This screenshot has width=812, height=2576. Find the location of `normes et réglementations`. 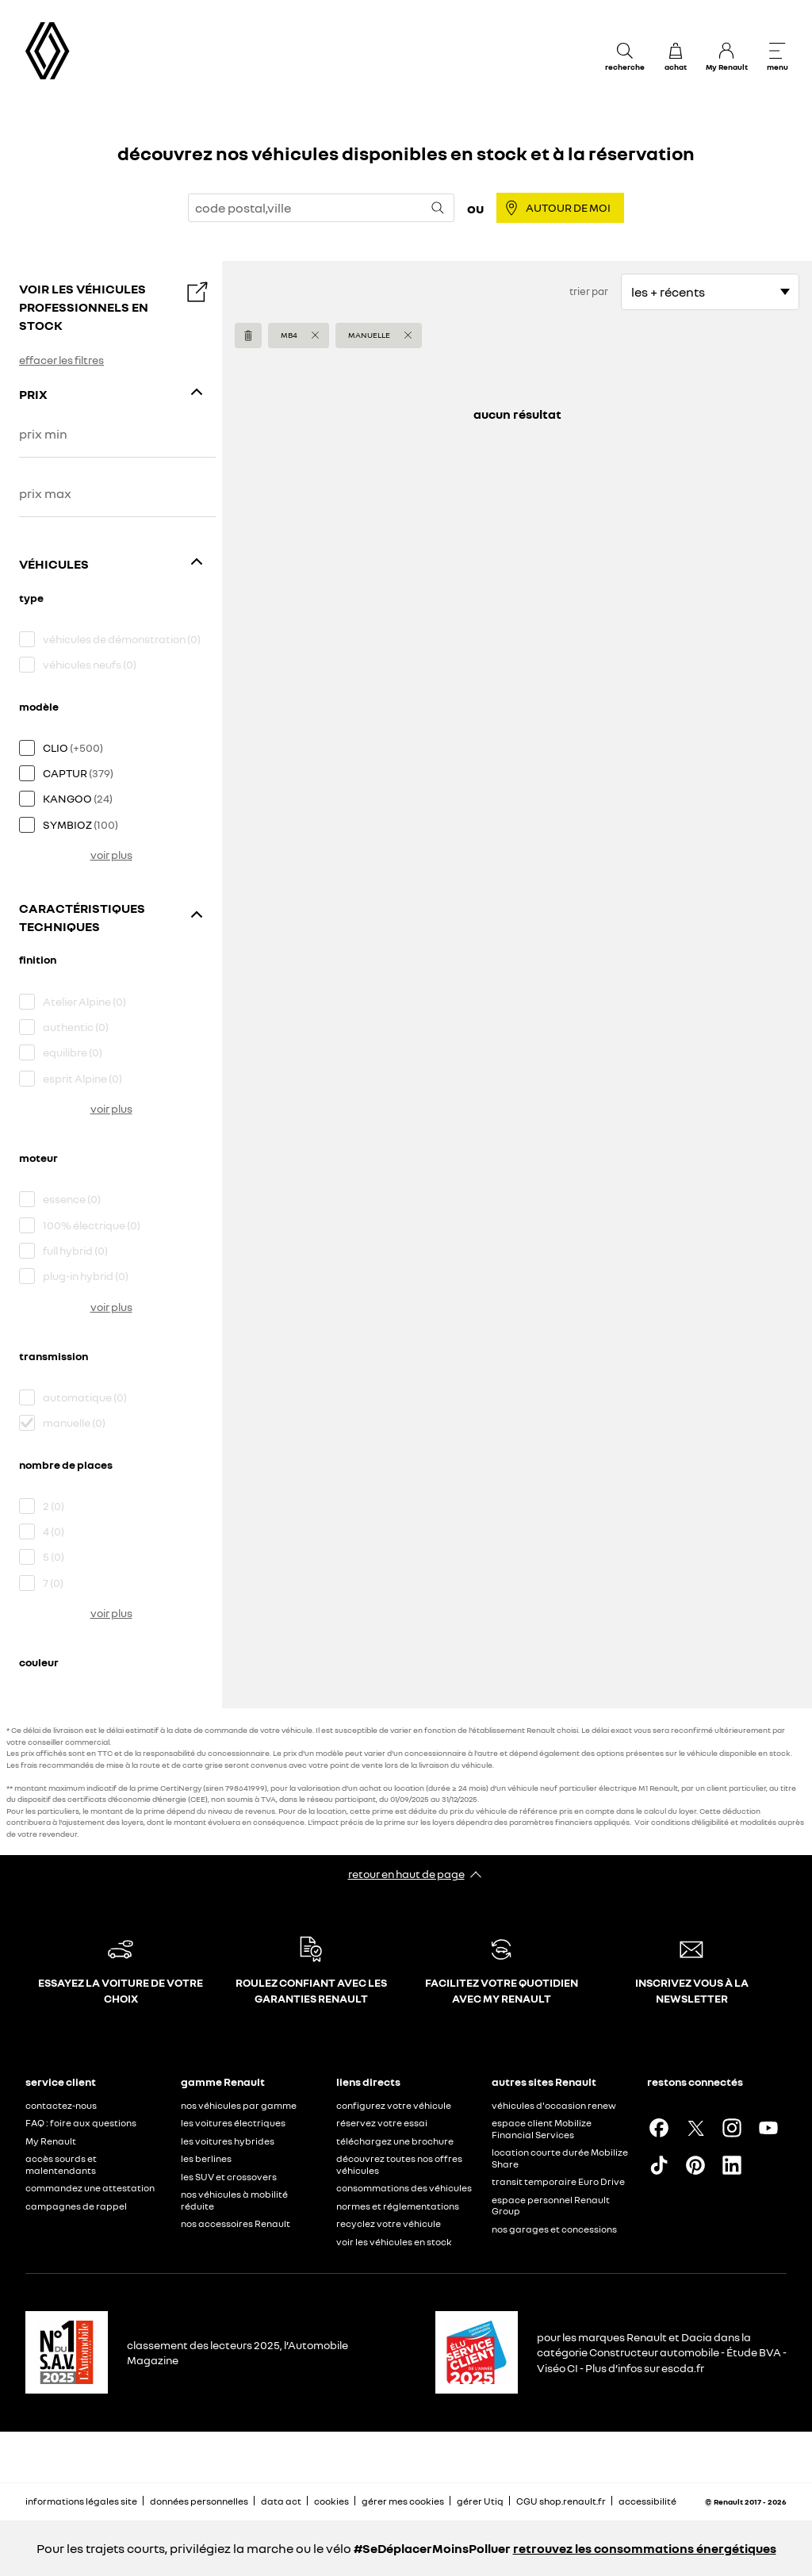

normes et réglementations is located at coordinates (397, 2206).